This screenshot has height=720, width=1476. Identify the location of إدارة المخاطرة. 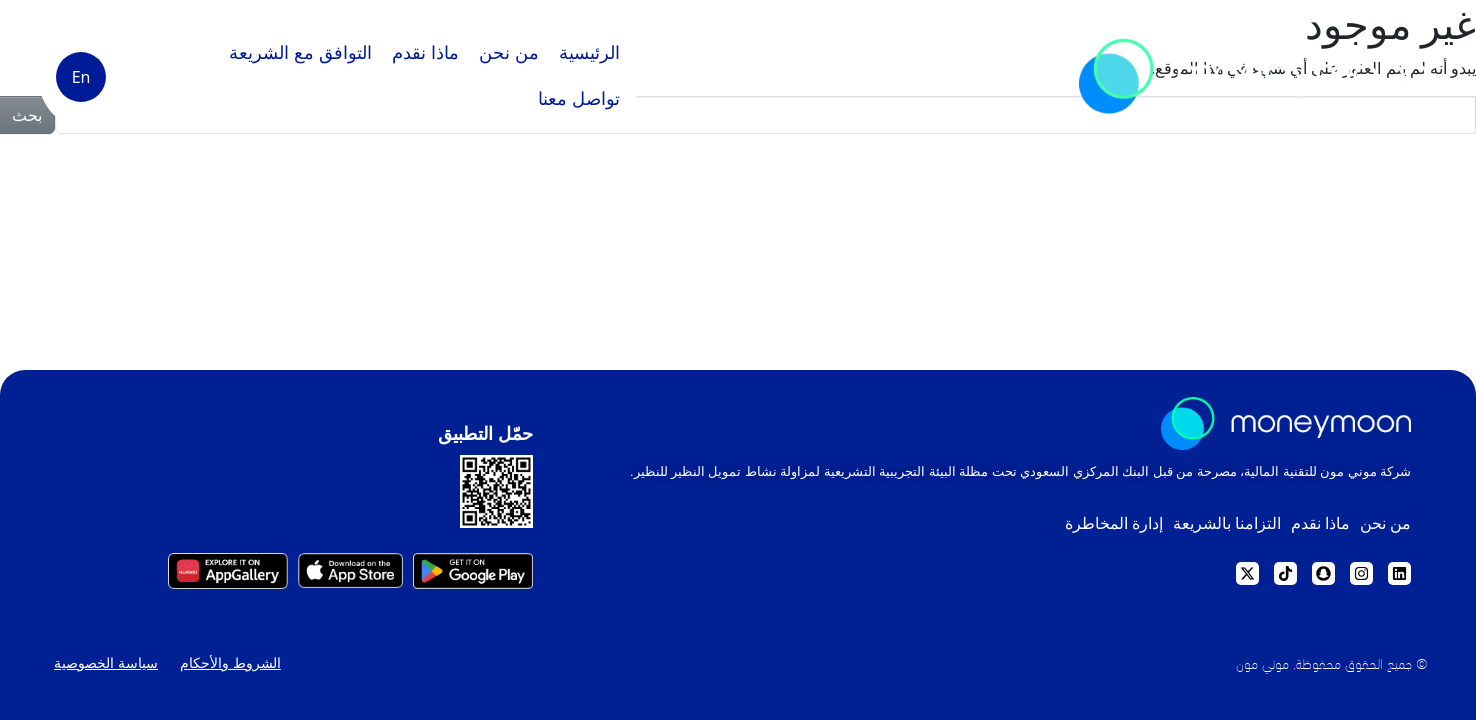
(1067, 528).